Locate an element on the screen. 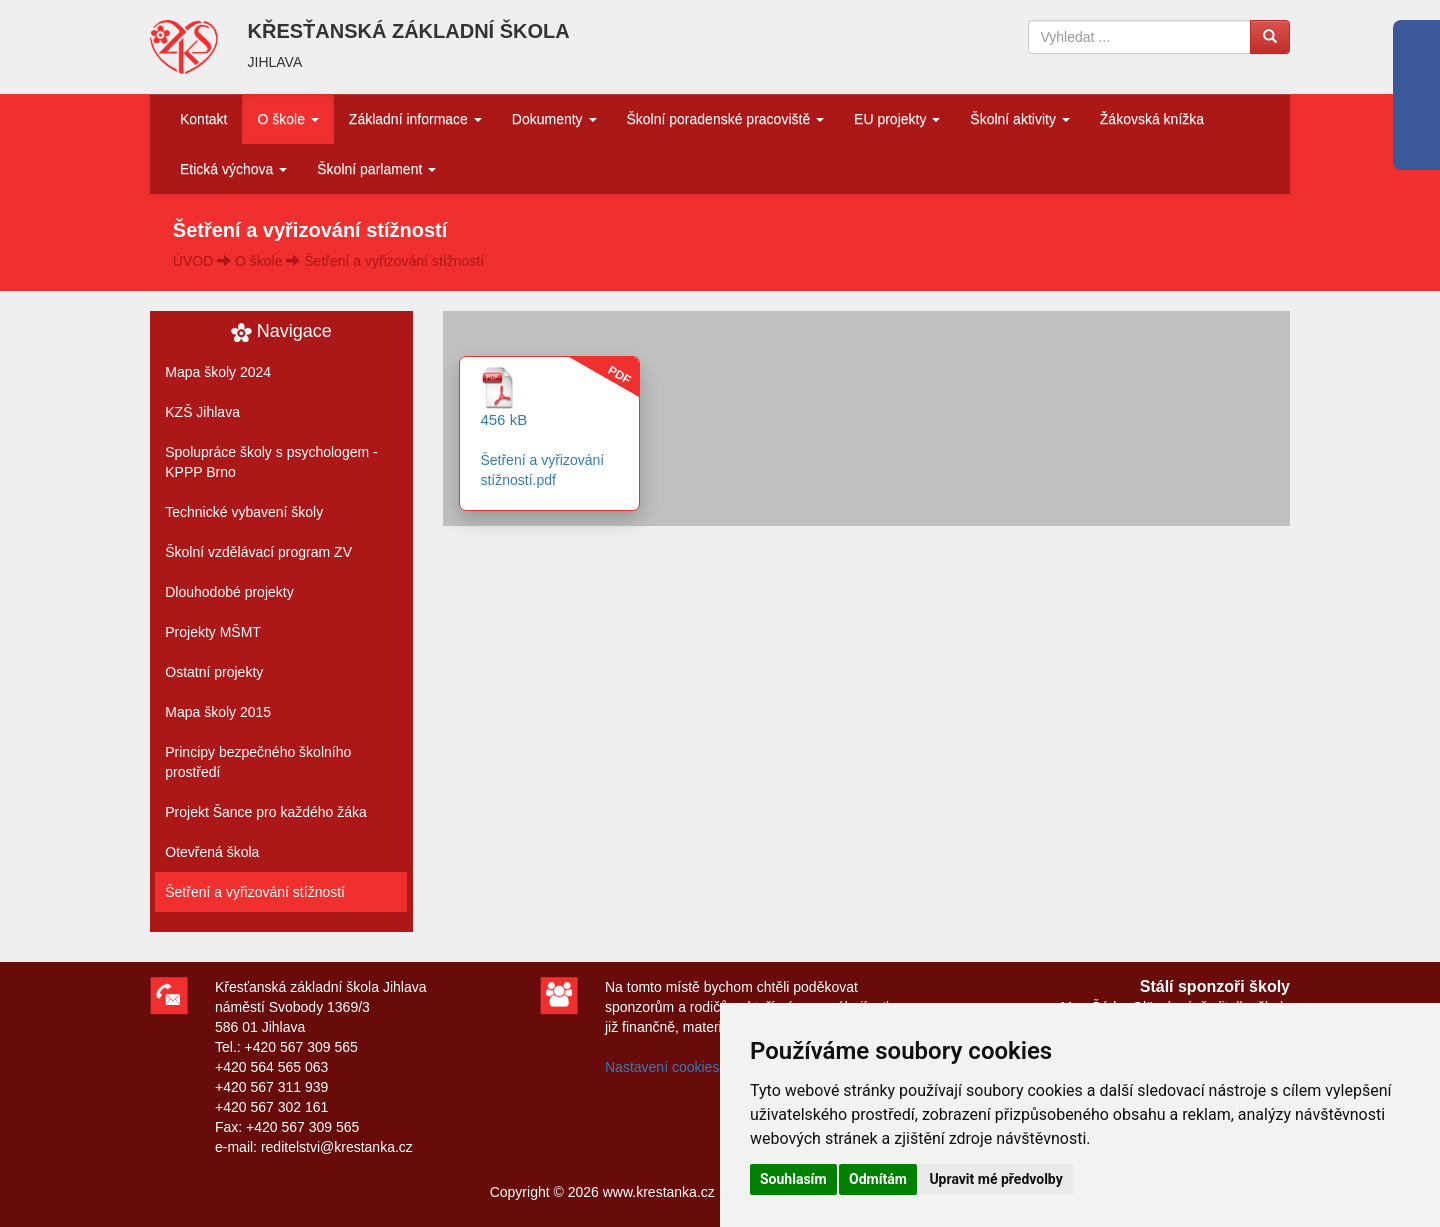 The width and height of the screenshot is (1440, 1227). O škole is located at coordinates (287, 119).